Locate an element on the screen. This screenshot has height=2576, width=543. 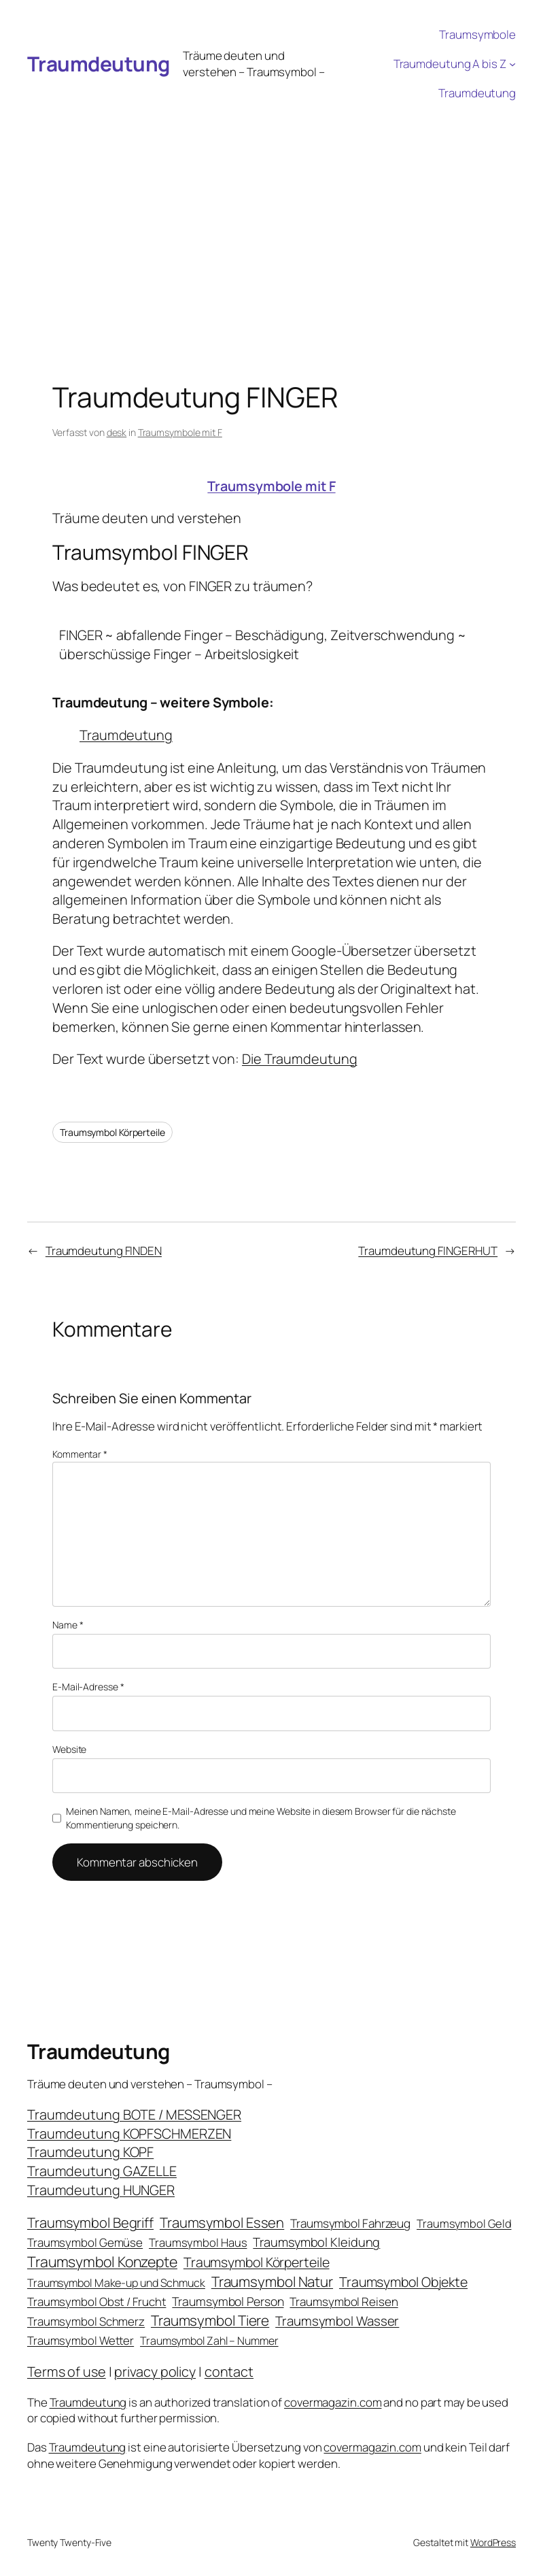
Traumdeutung KOPF is located at coordinates (90, 2152).